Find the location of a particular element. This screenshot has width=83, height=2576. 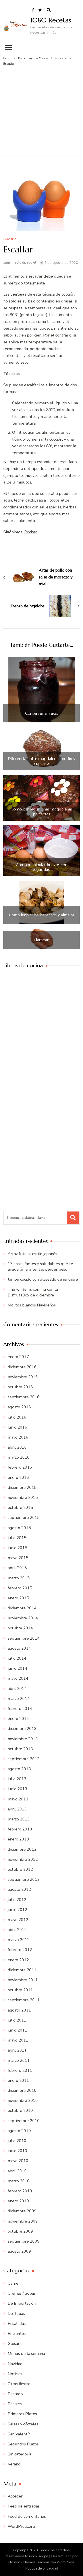

diciembre 2009 is located at coordinates (22, 2211).